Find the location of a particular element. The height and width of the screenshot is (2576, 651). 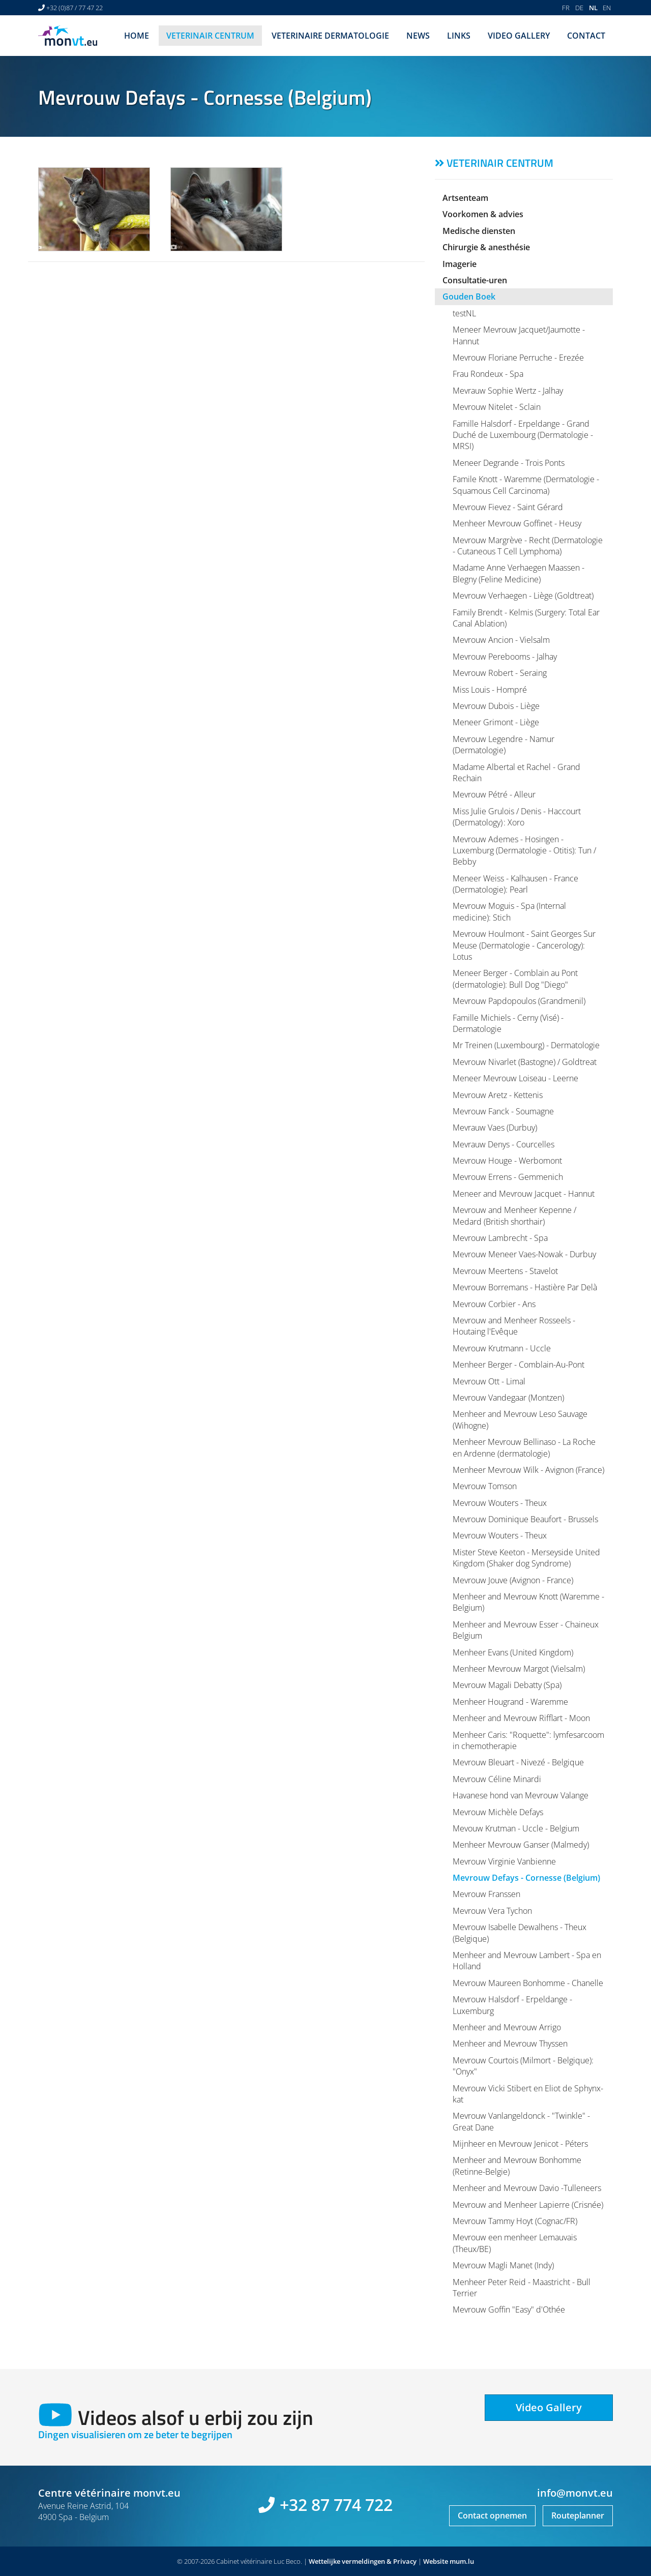

Mevrouw Wouters - Theux is located at coordinates (500, 1502).